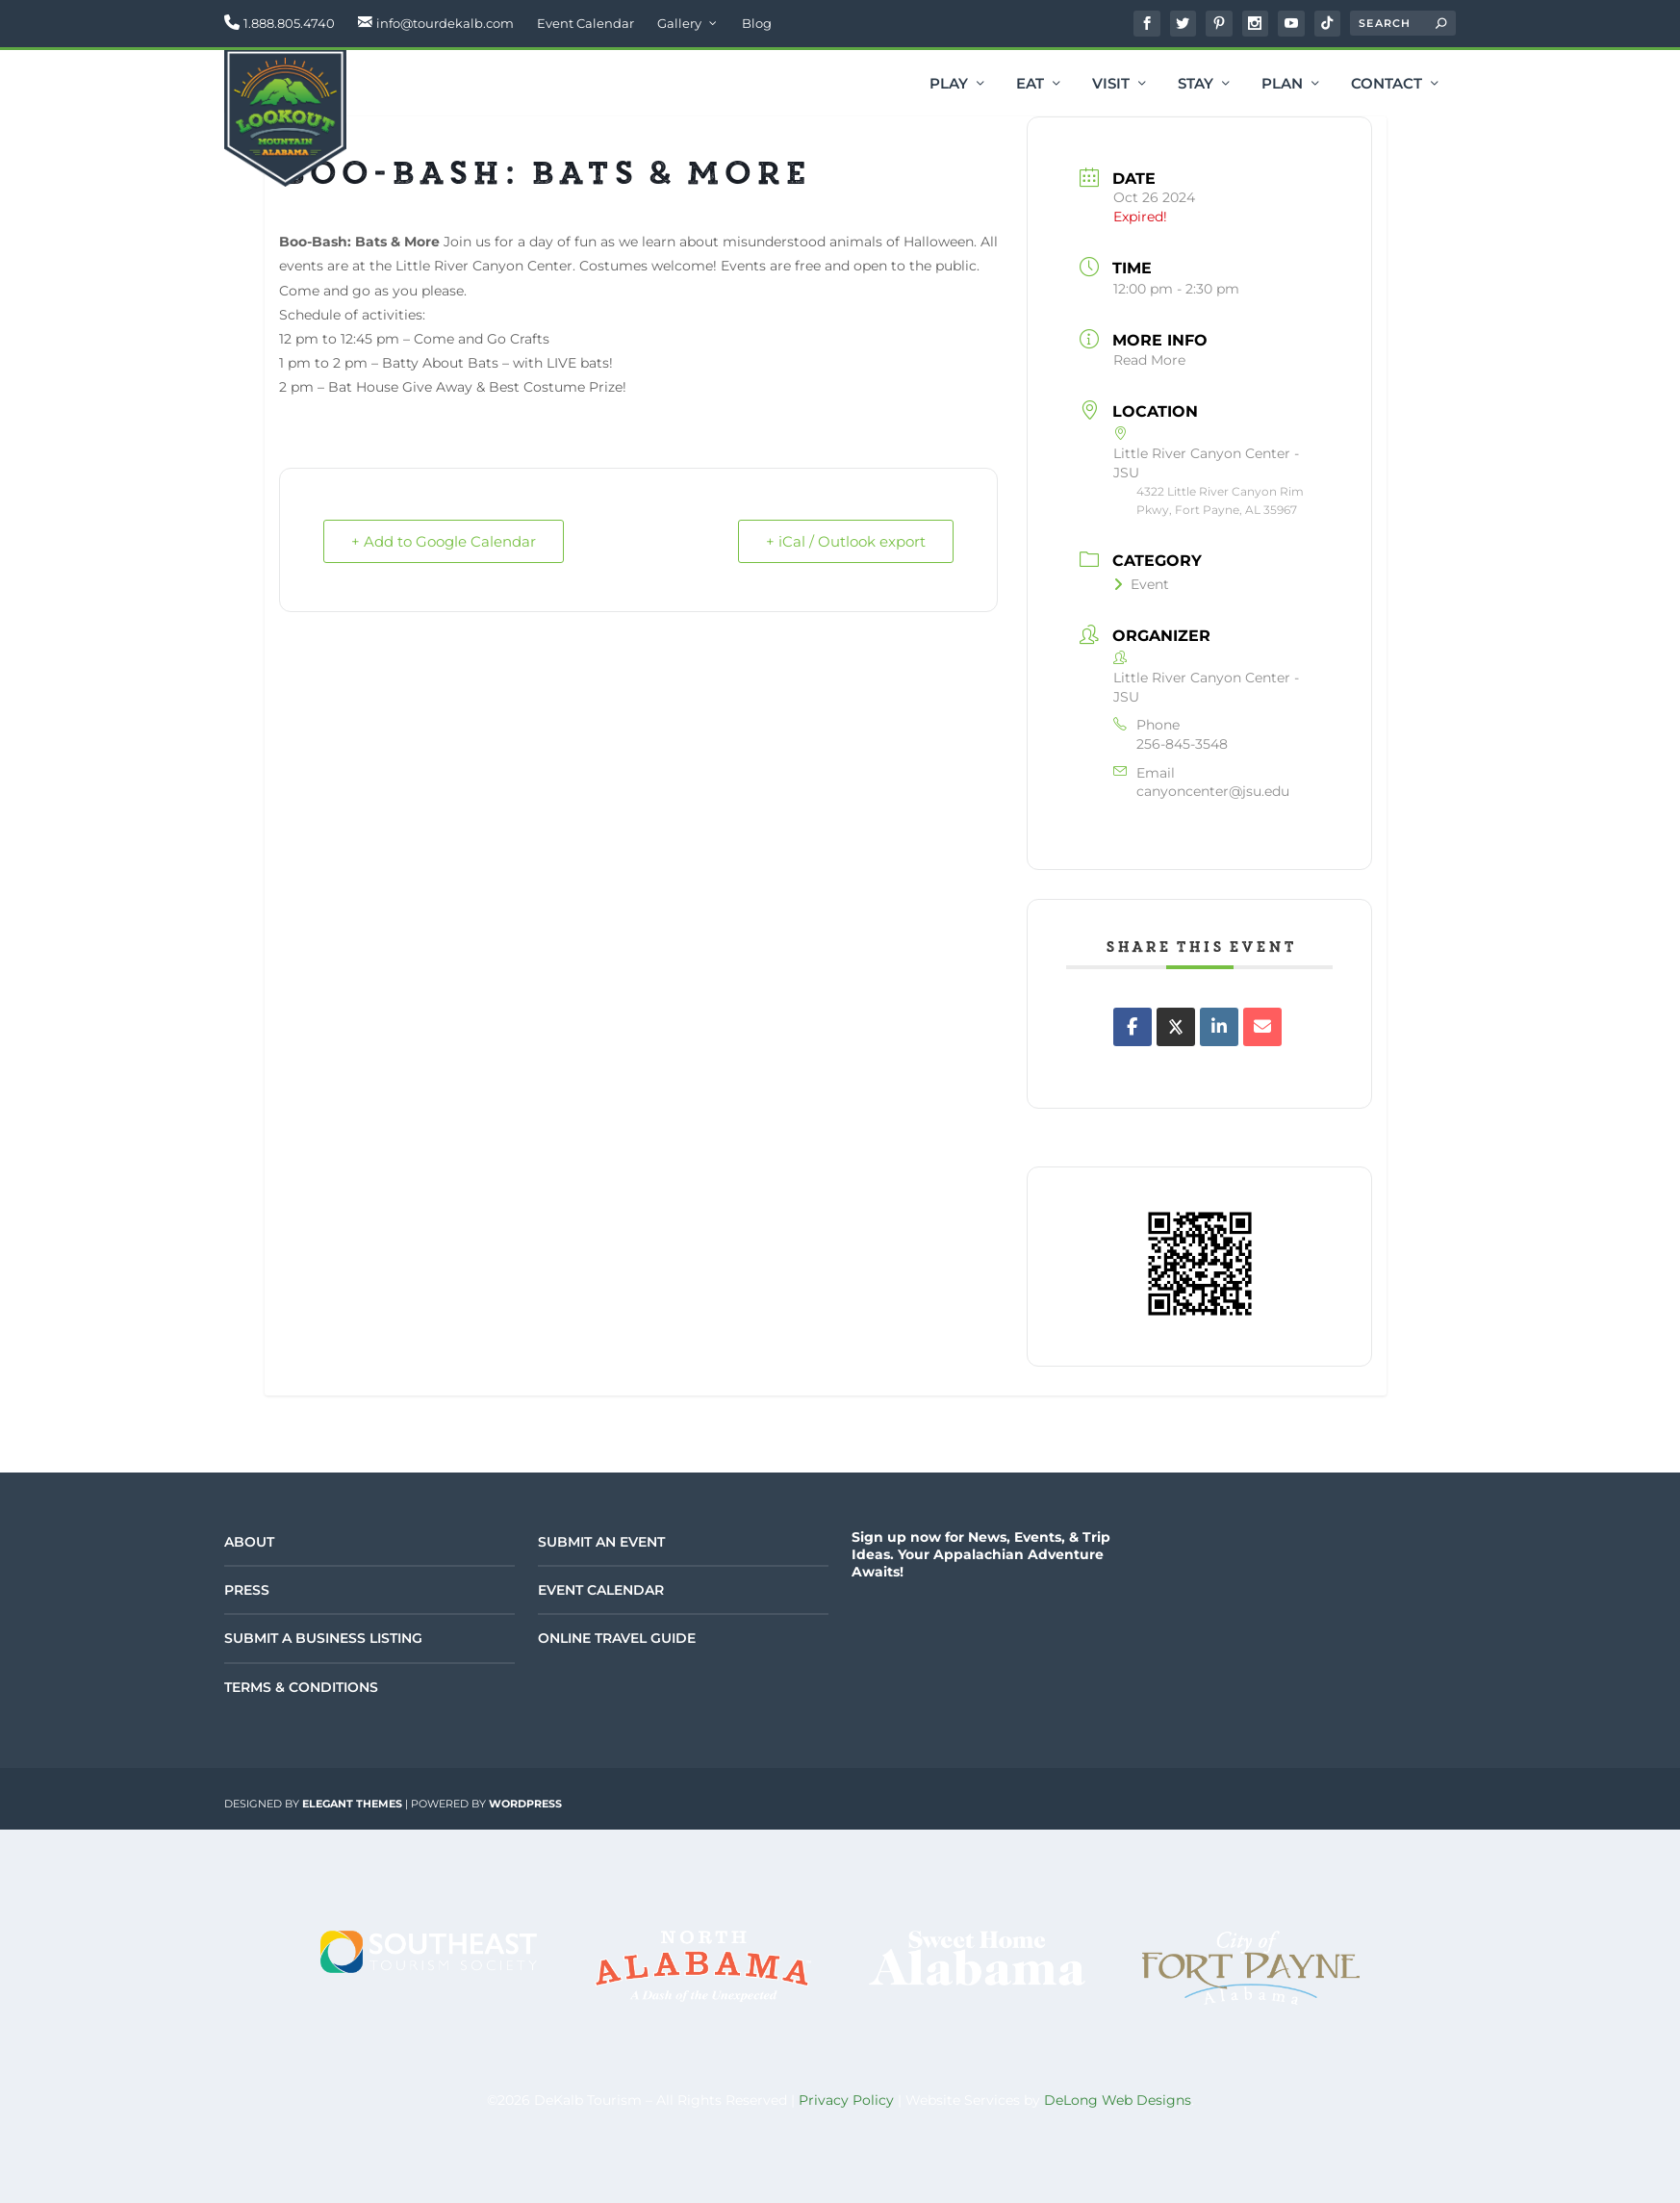  I want to click on [Share on X], so click(1176, 1027).